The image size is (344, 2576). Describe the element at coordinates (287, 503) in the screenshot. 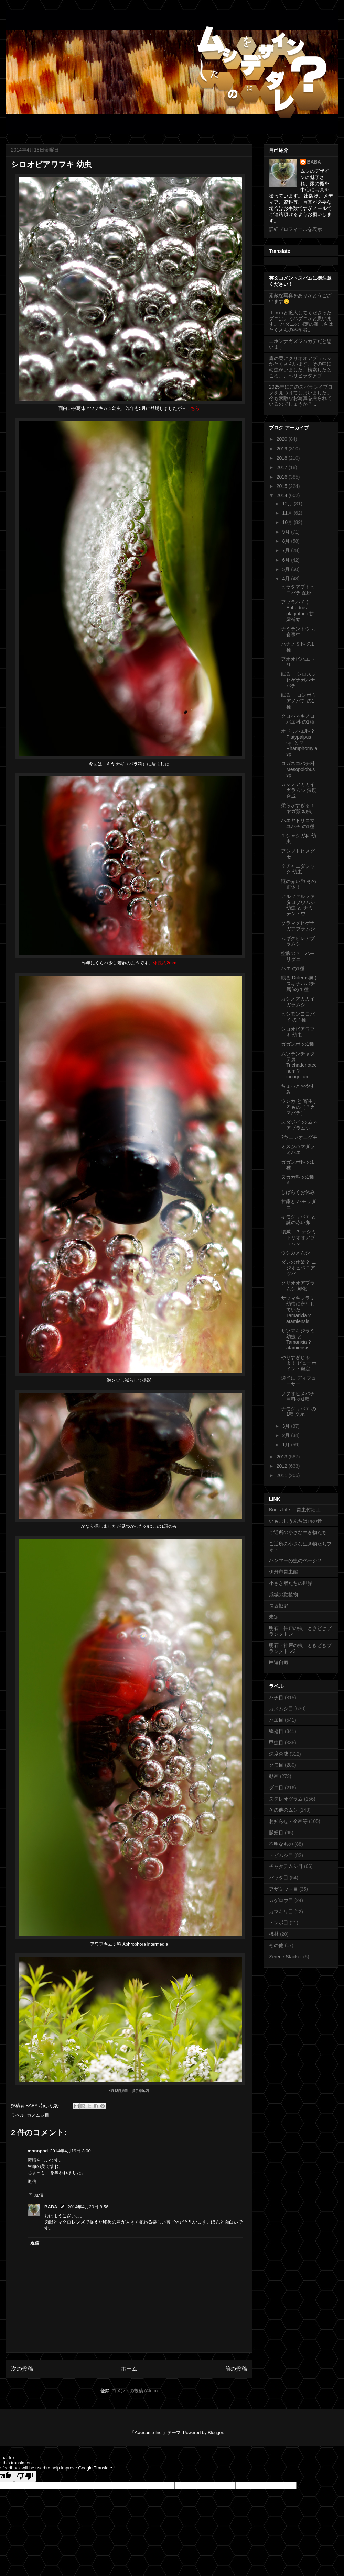

I see `12月` at that location.